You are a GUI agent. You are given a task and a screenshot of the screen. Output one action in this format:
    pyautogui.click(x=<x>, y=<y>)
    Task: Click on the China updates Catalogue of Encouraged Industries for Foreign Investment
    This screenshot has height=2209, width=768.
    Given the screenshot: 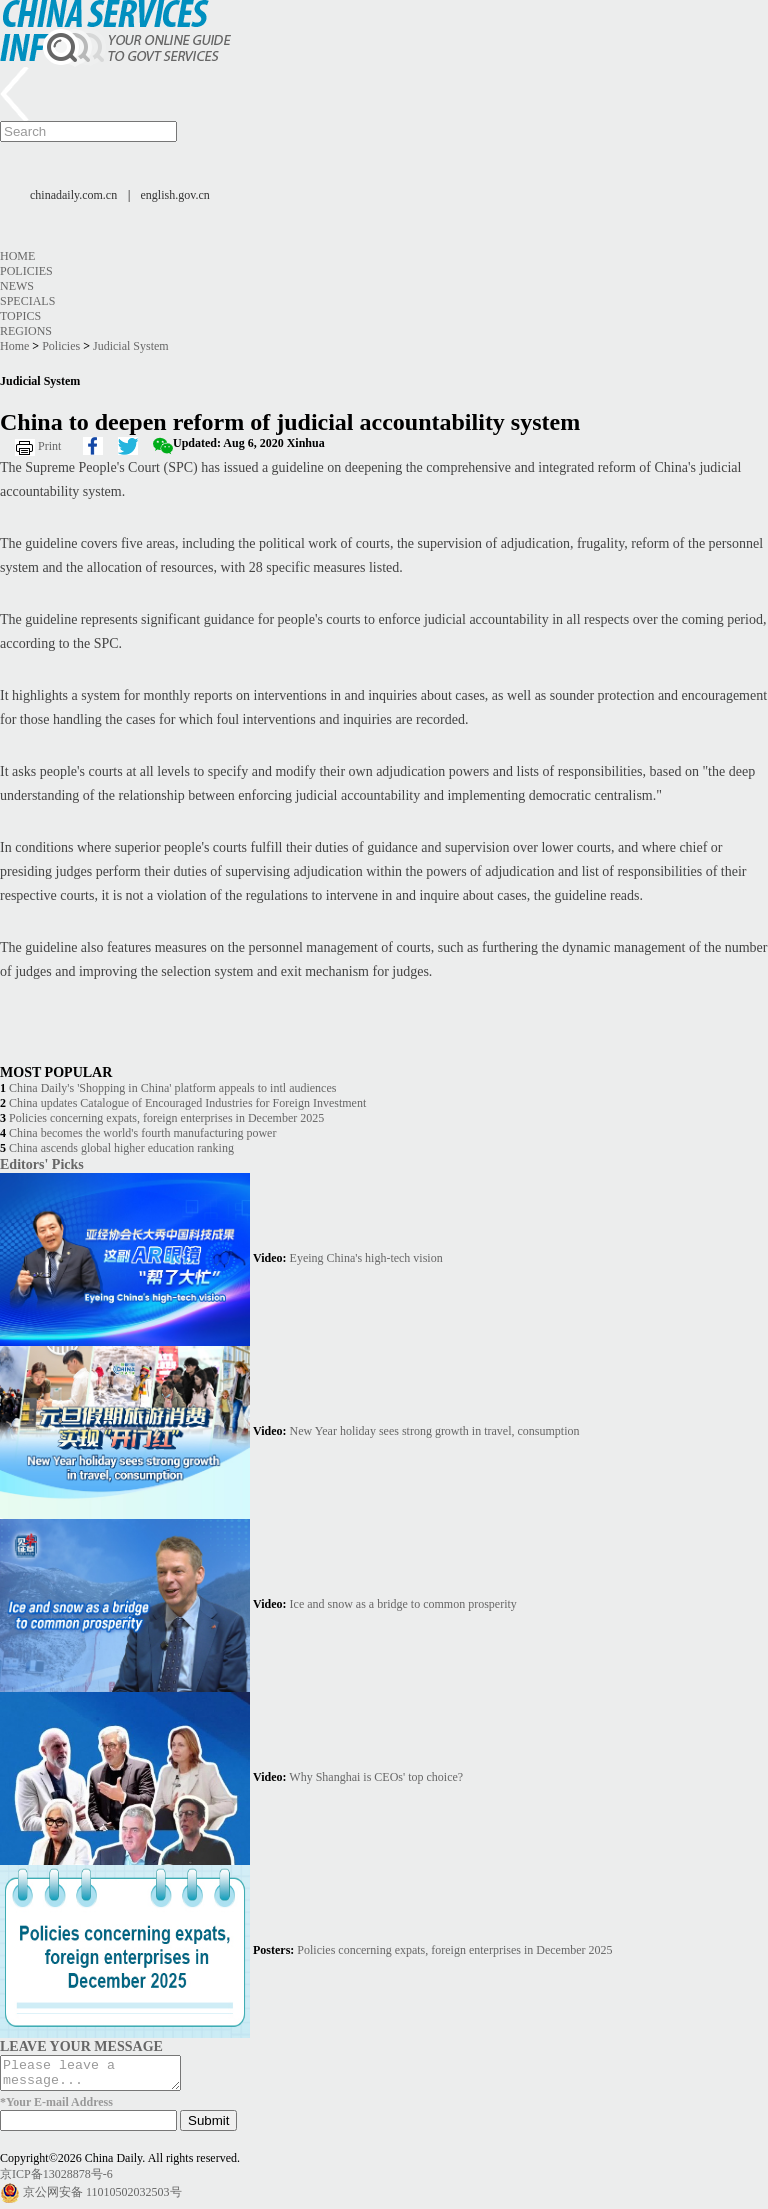 What is the action you would take?
    pyautogui.click(x=187, y=1103)
    